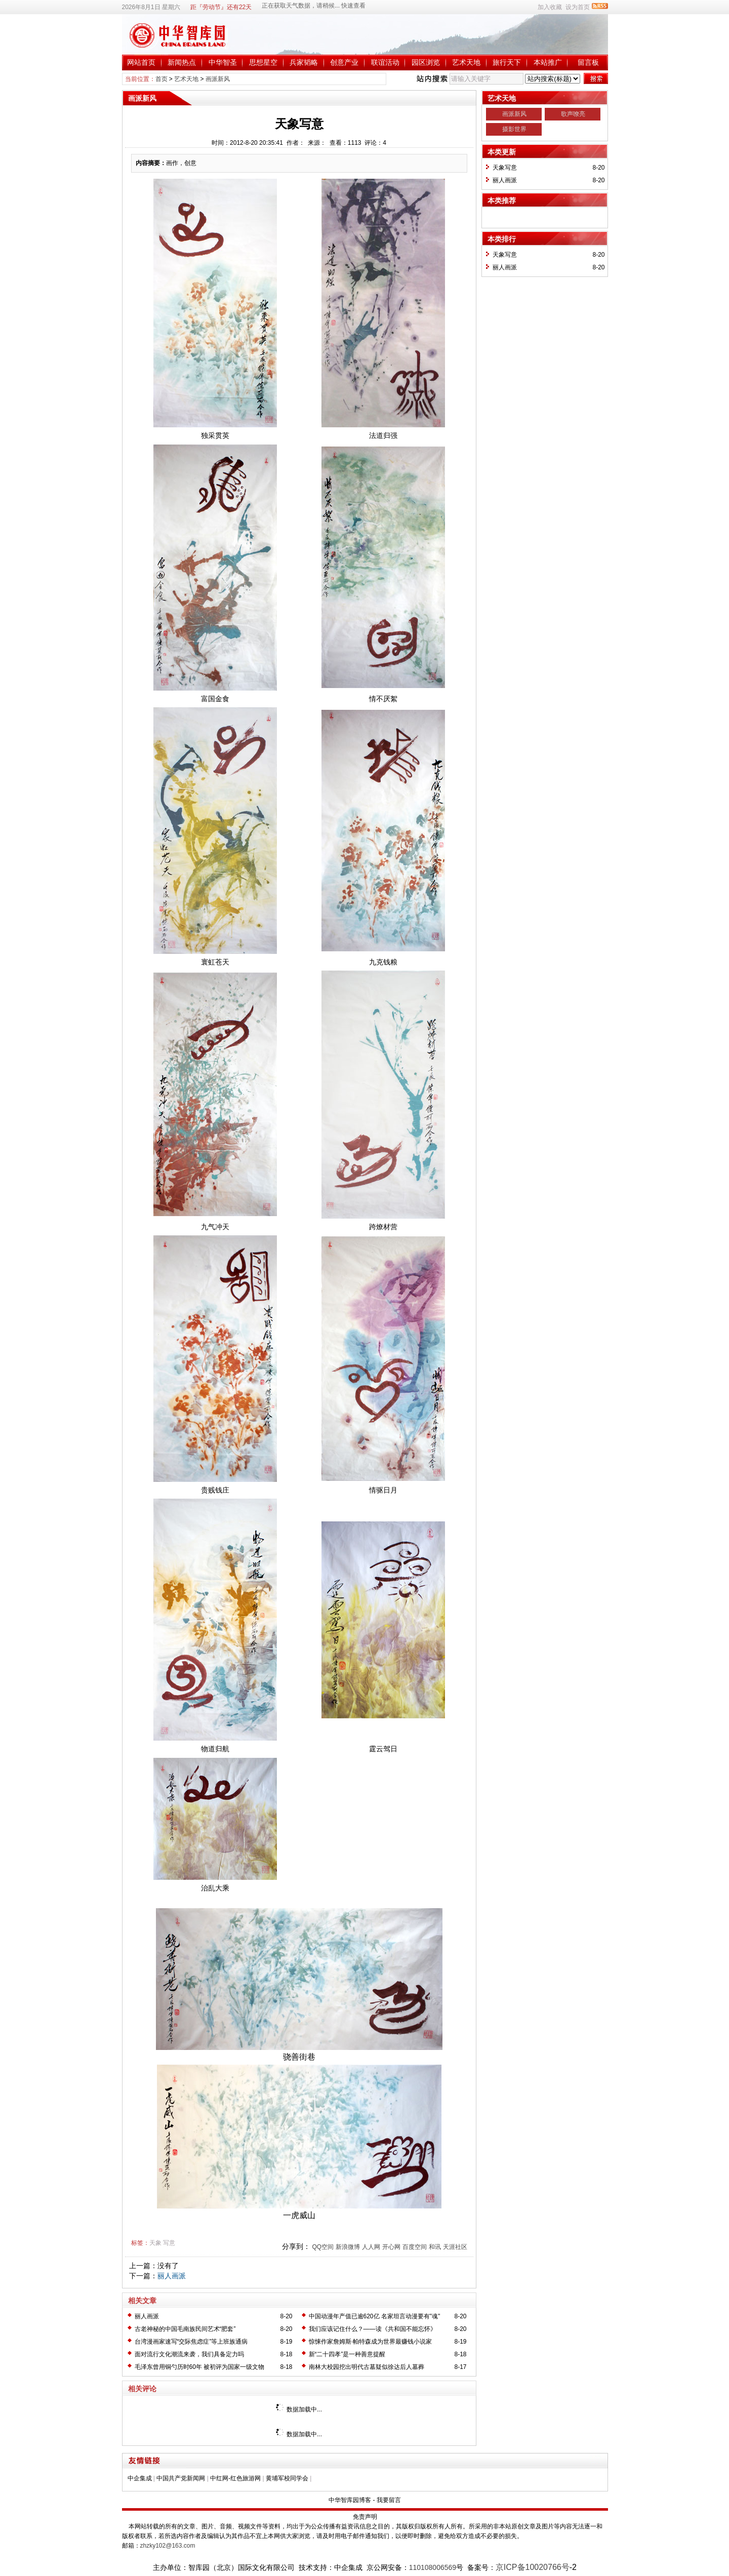 Image resolution: width=729 pixels, height=2576 pixels. What do you see at coordinates (182, 62) in the screenshot?
I see `新闻热点` at bounding box center [182, 62].